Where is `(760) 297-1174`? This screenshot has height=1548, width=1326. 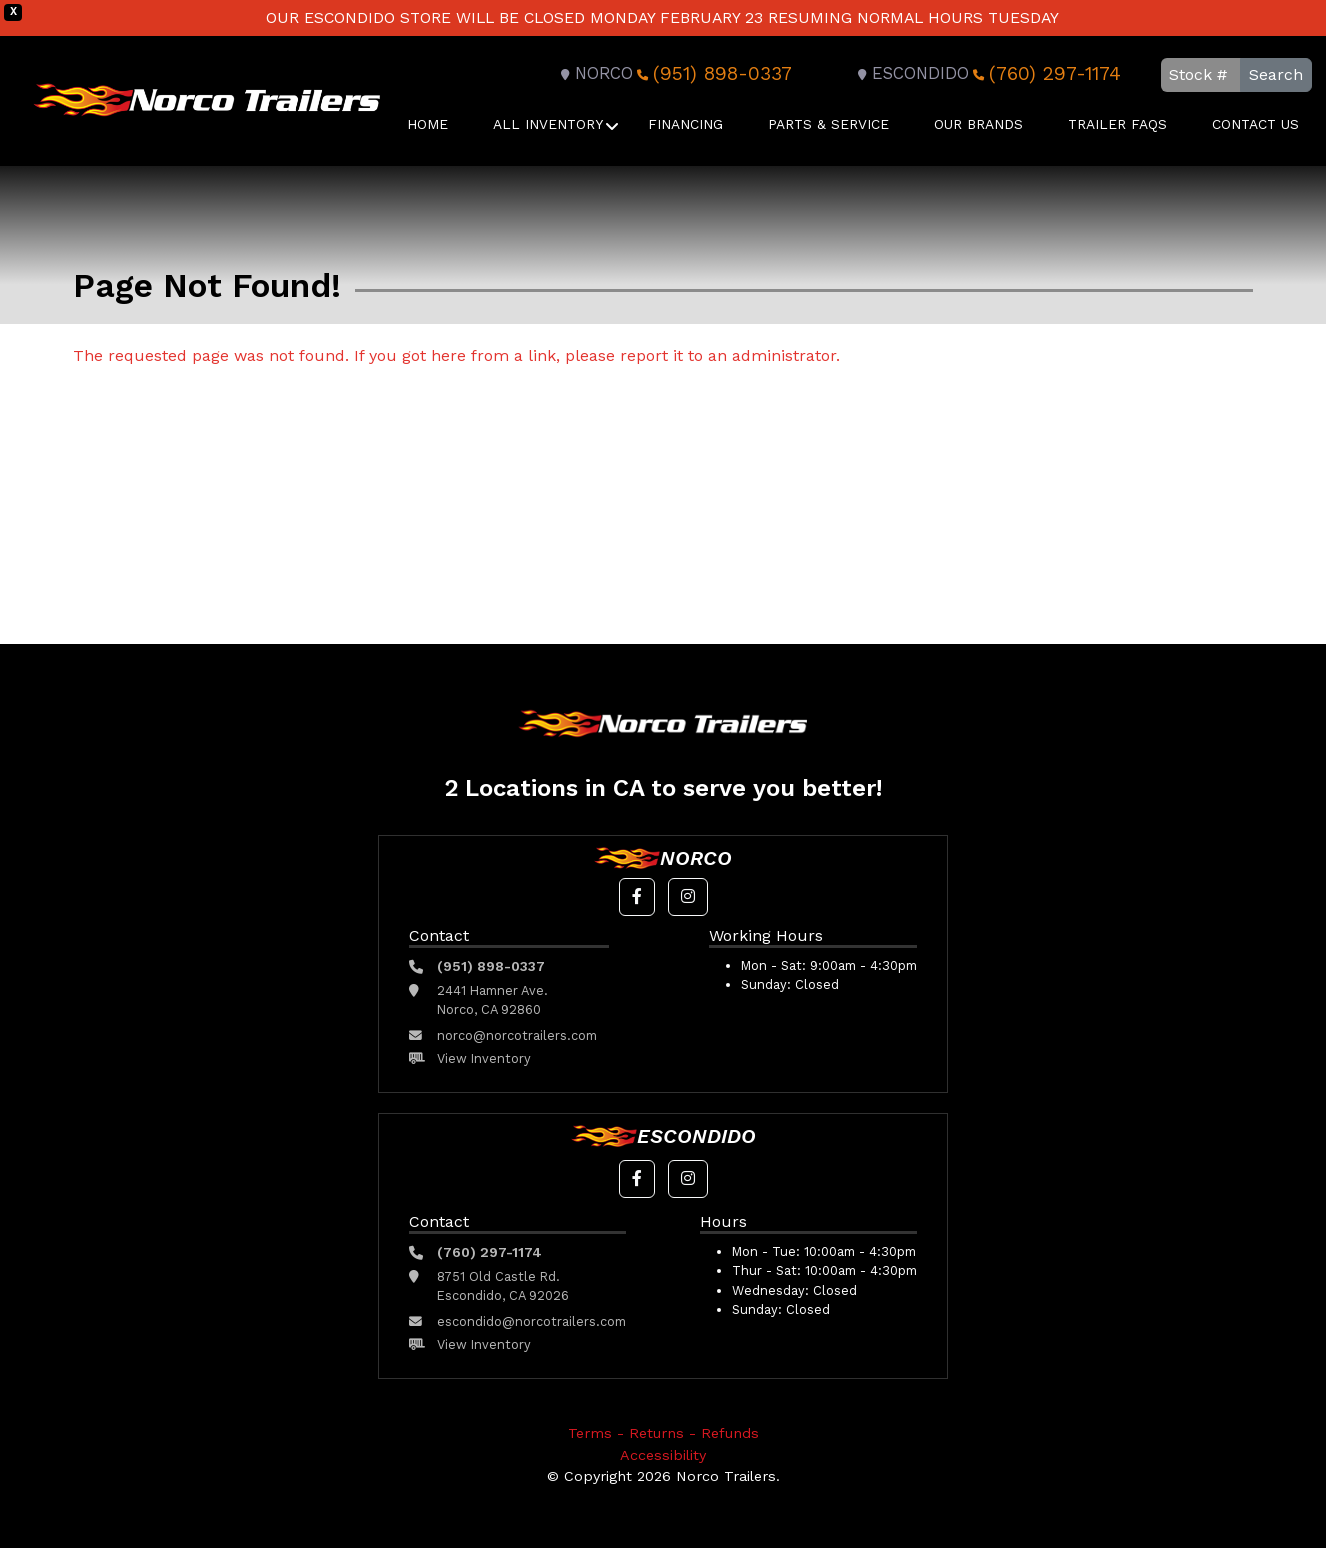
(760) 297-1174 is located at coordinates (1045, 73).